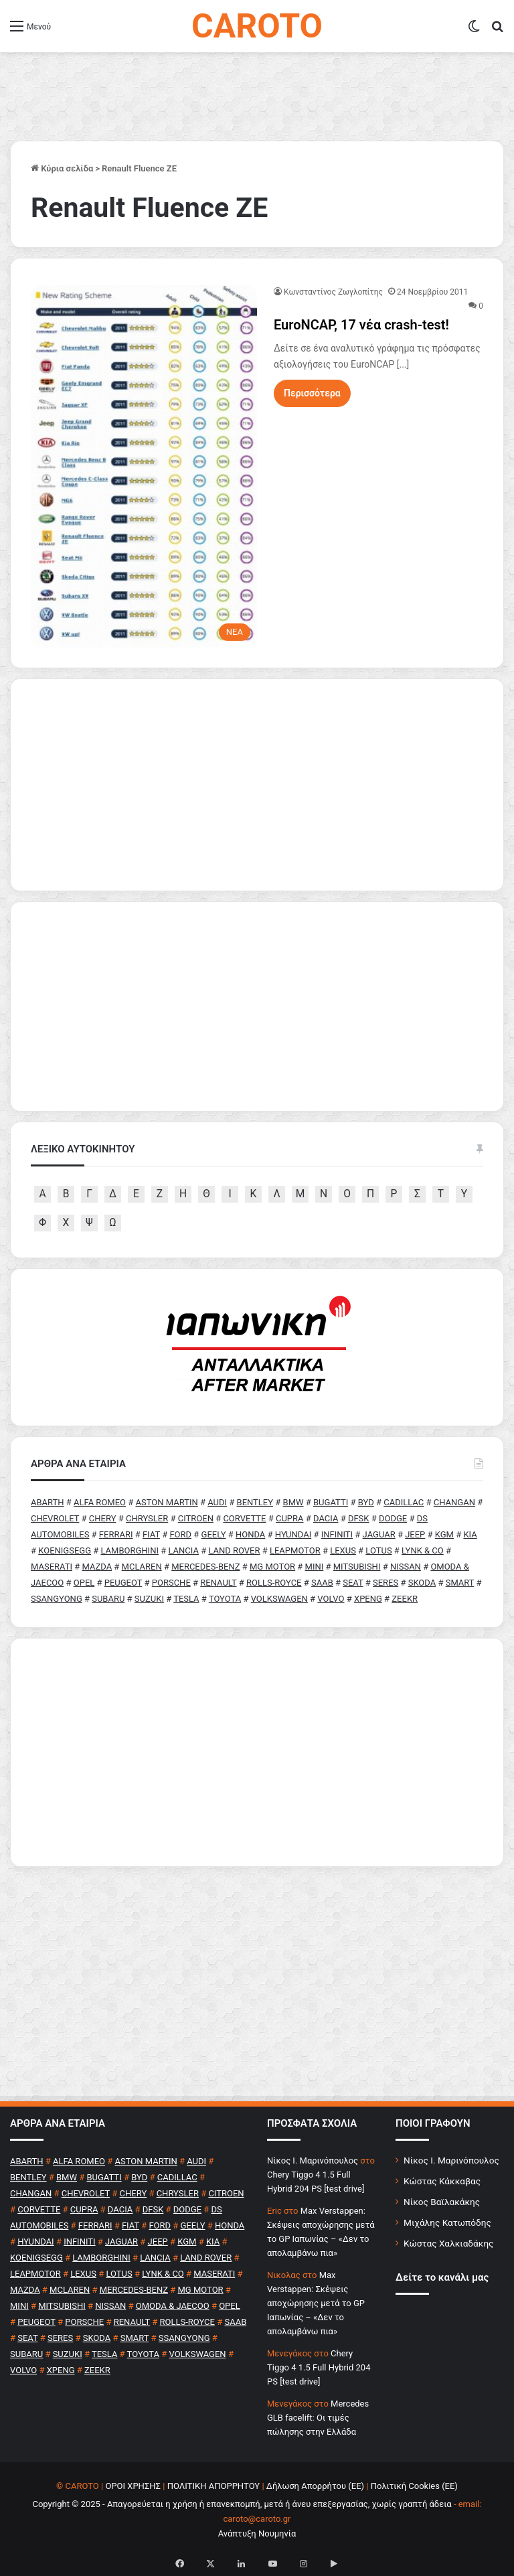 Image resolution: width=514 pixels, height=2576 pixels. What do you see at coordinates (448, 2243) in the screenshot?
I see `Κώστας Χαλκιαδάκης` at bounding box center [448, 2243].